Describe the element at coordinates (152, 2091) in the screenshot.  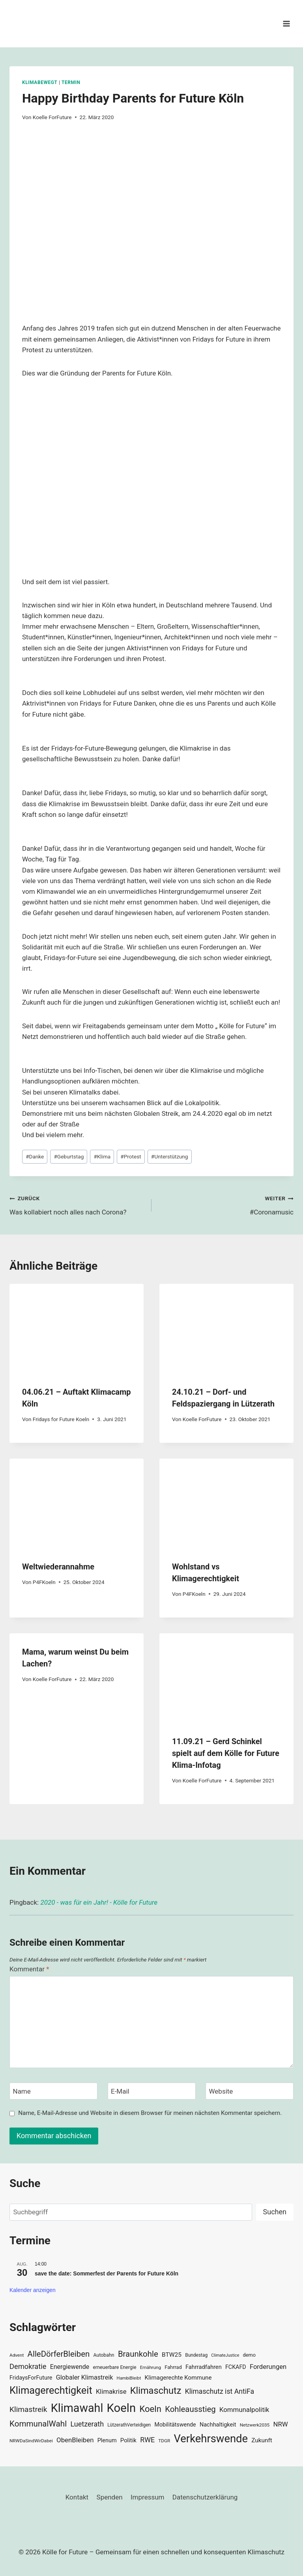
I see `[E-Mail]` at that location.